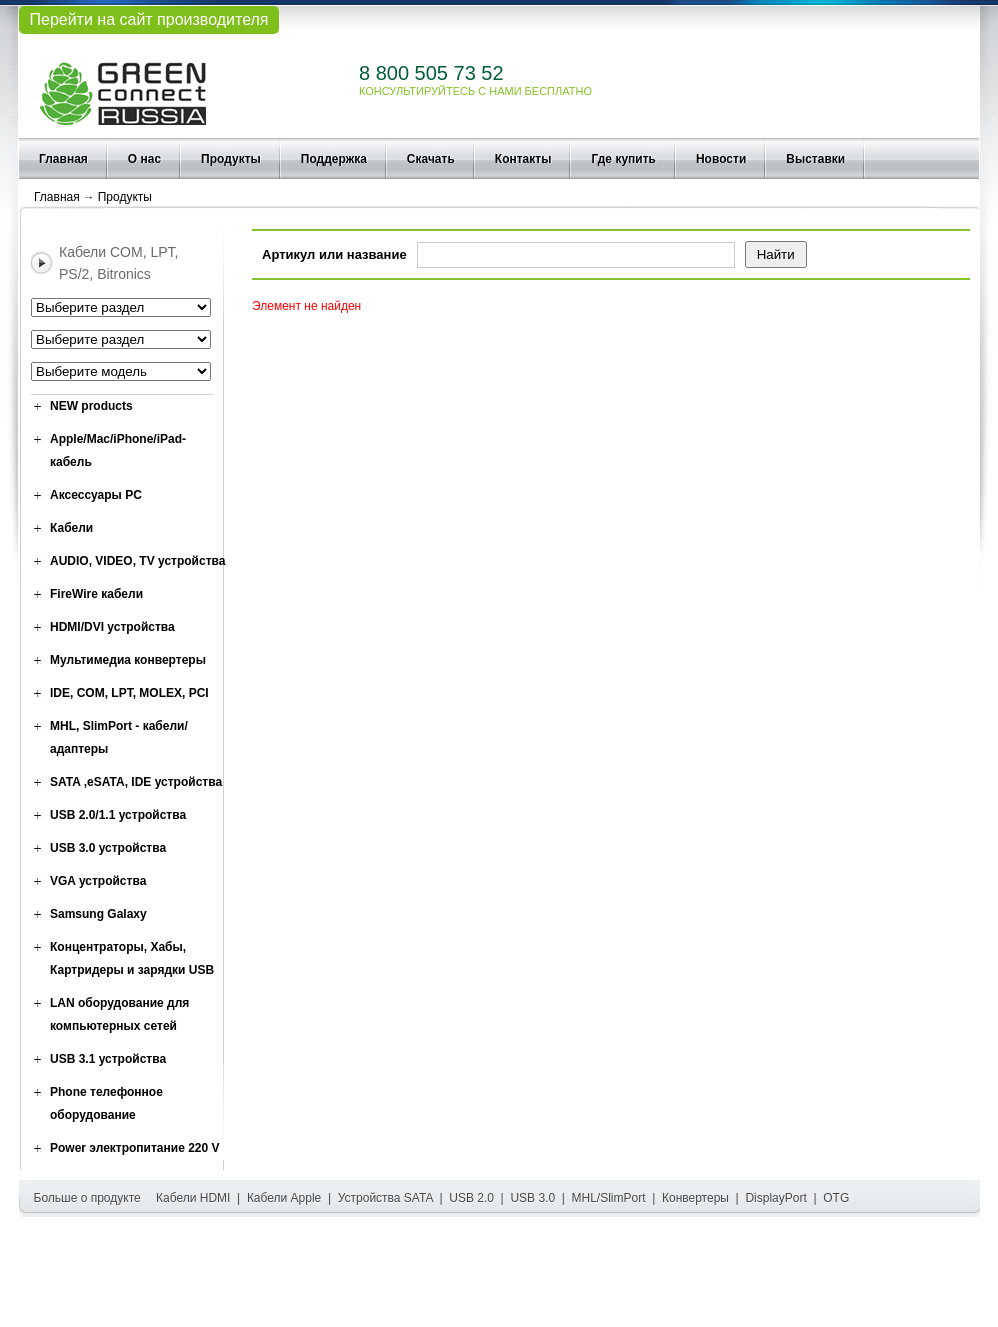 Image resolution: width=998 pixels, height=1327 pixels. What do you see at coordinates (136, 782) in the screenshot?
I see `SATA ,eSATA, IDE устройства` at bounding box center [136, 782].